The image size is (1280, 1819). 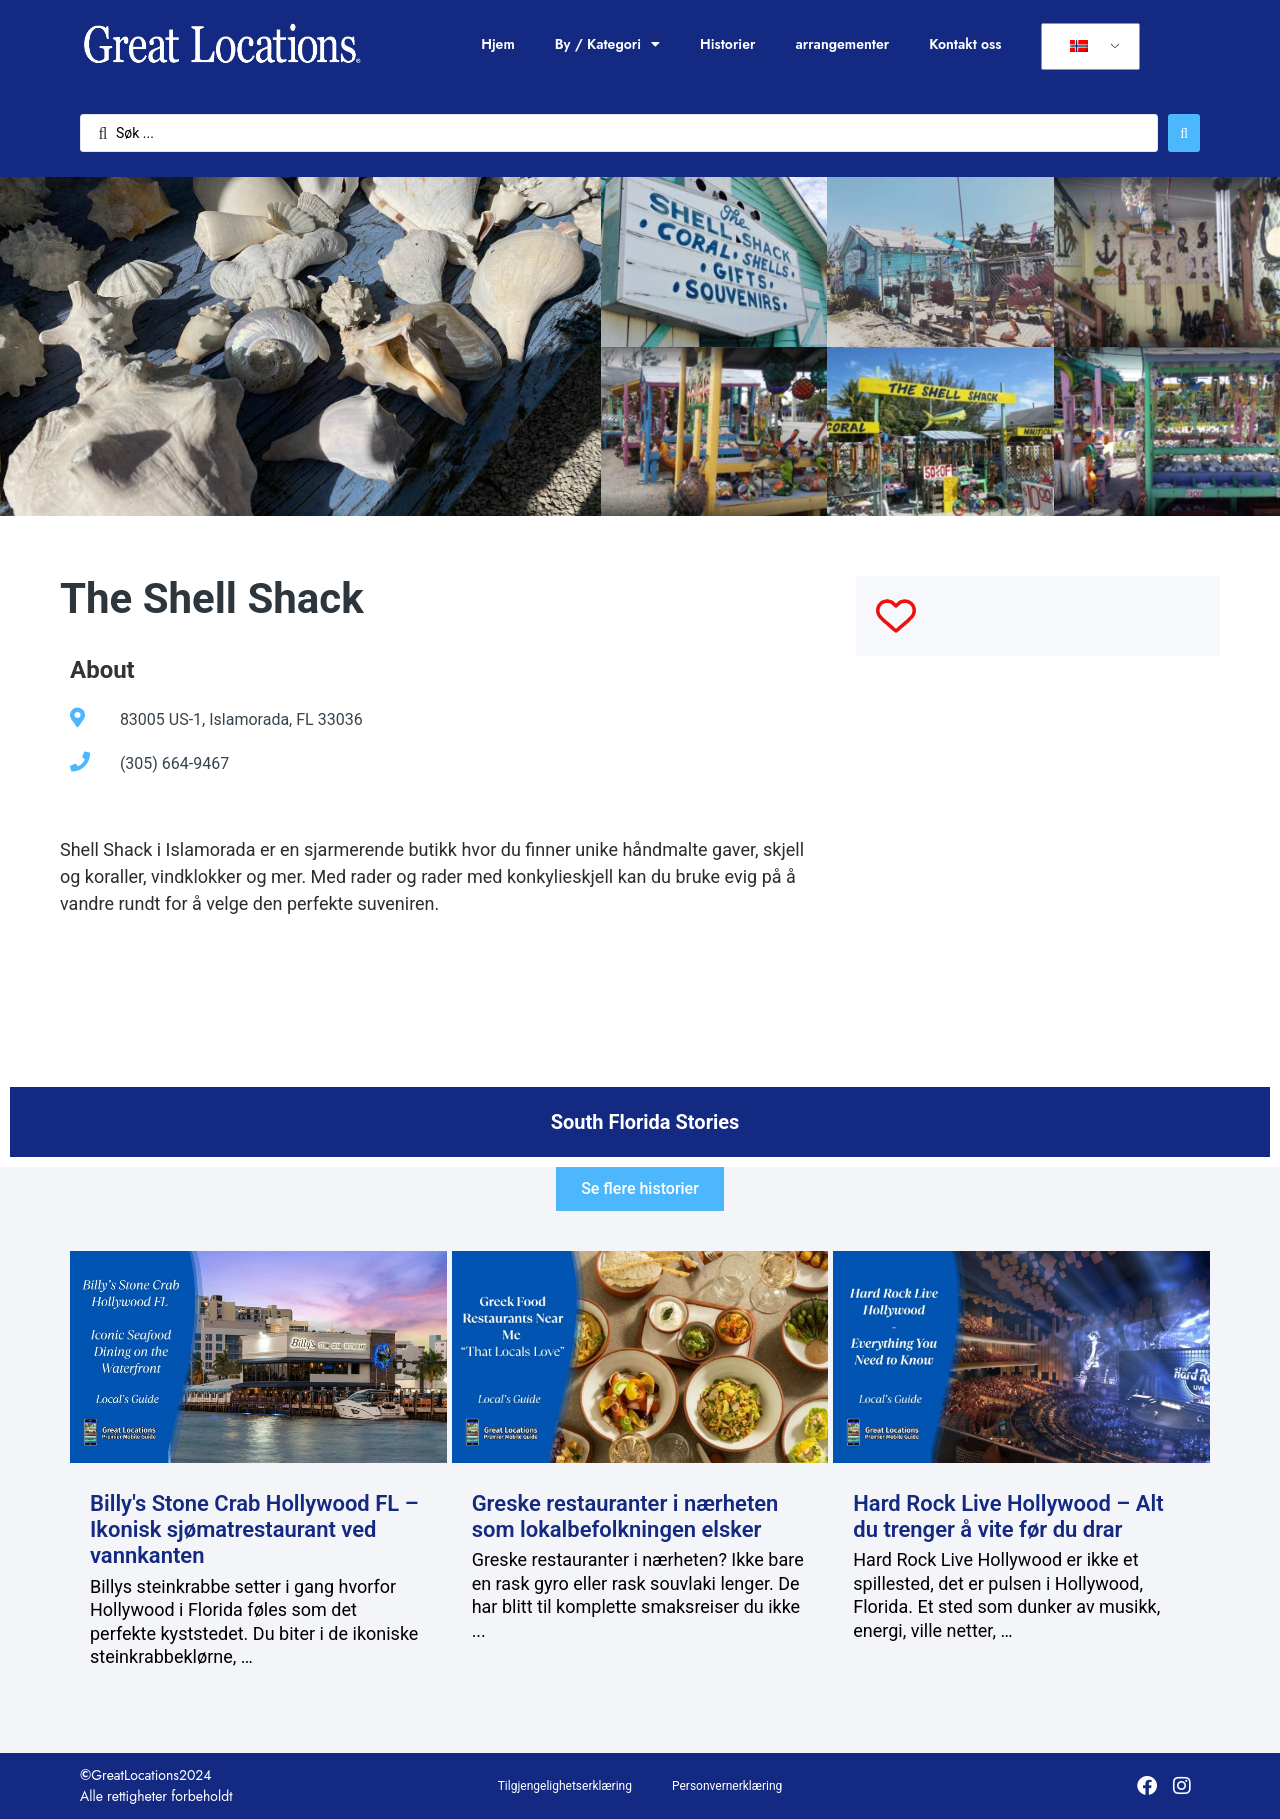 I want to click on By / Kategori, so click(x=607, y=44).